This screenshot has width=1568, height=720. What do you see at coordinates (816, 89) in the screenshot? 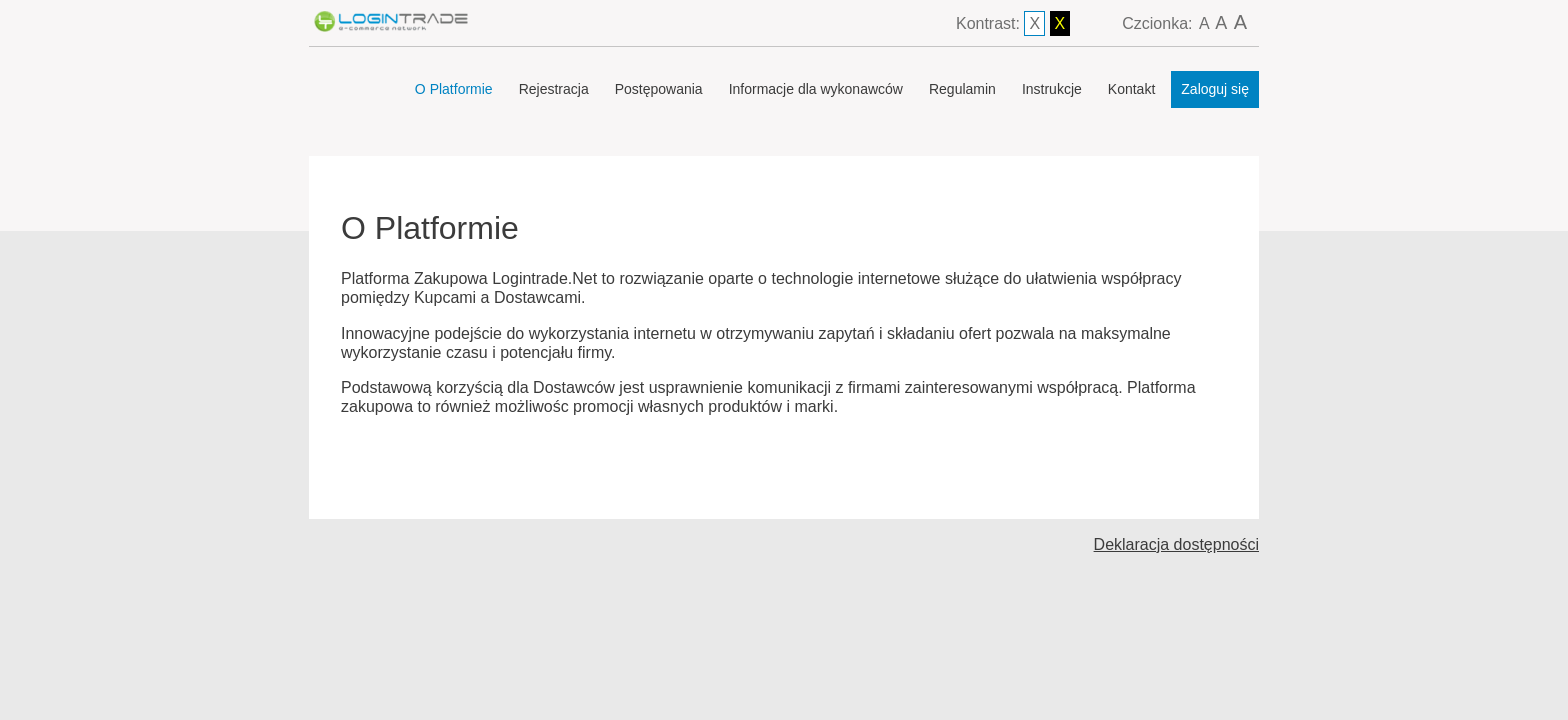
I see `Informacje dla wykonawców` at bounding box center [816, 89].